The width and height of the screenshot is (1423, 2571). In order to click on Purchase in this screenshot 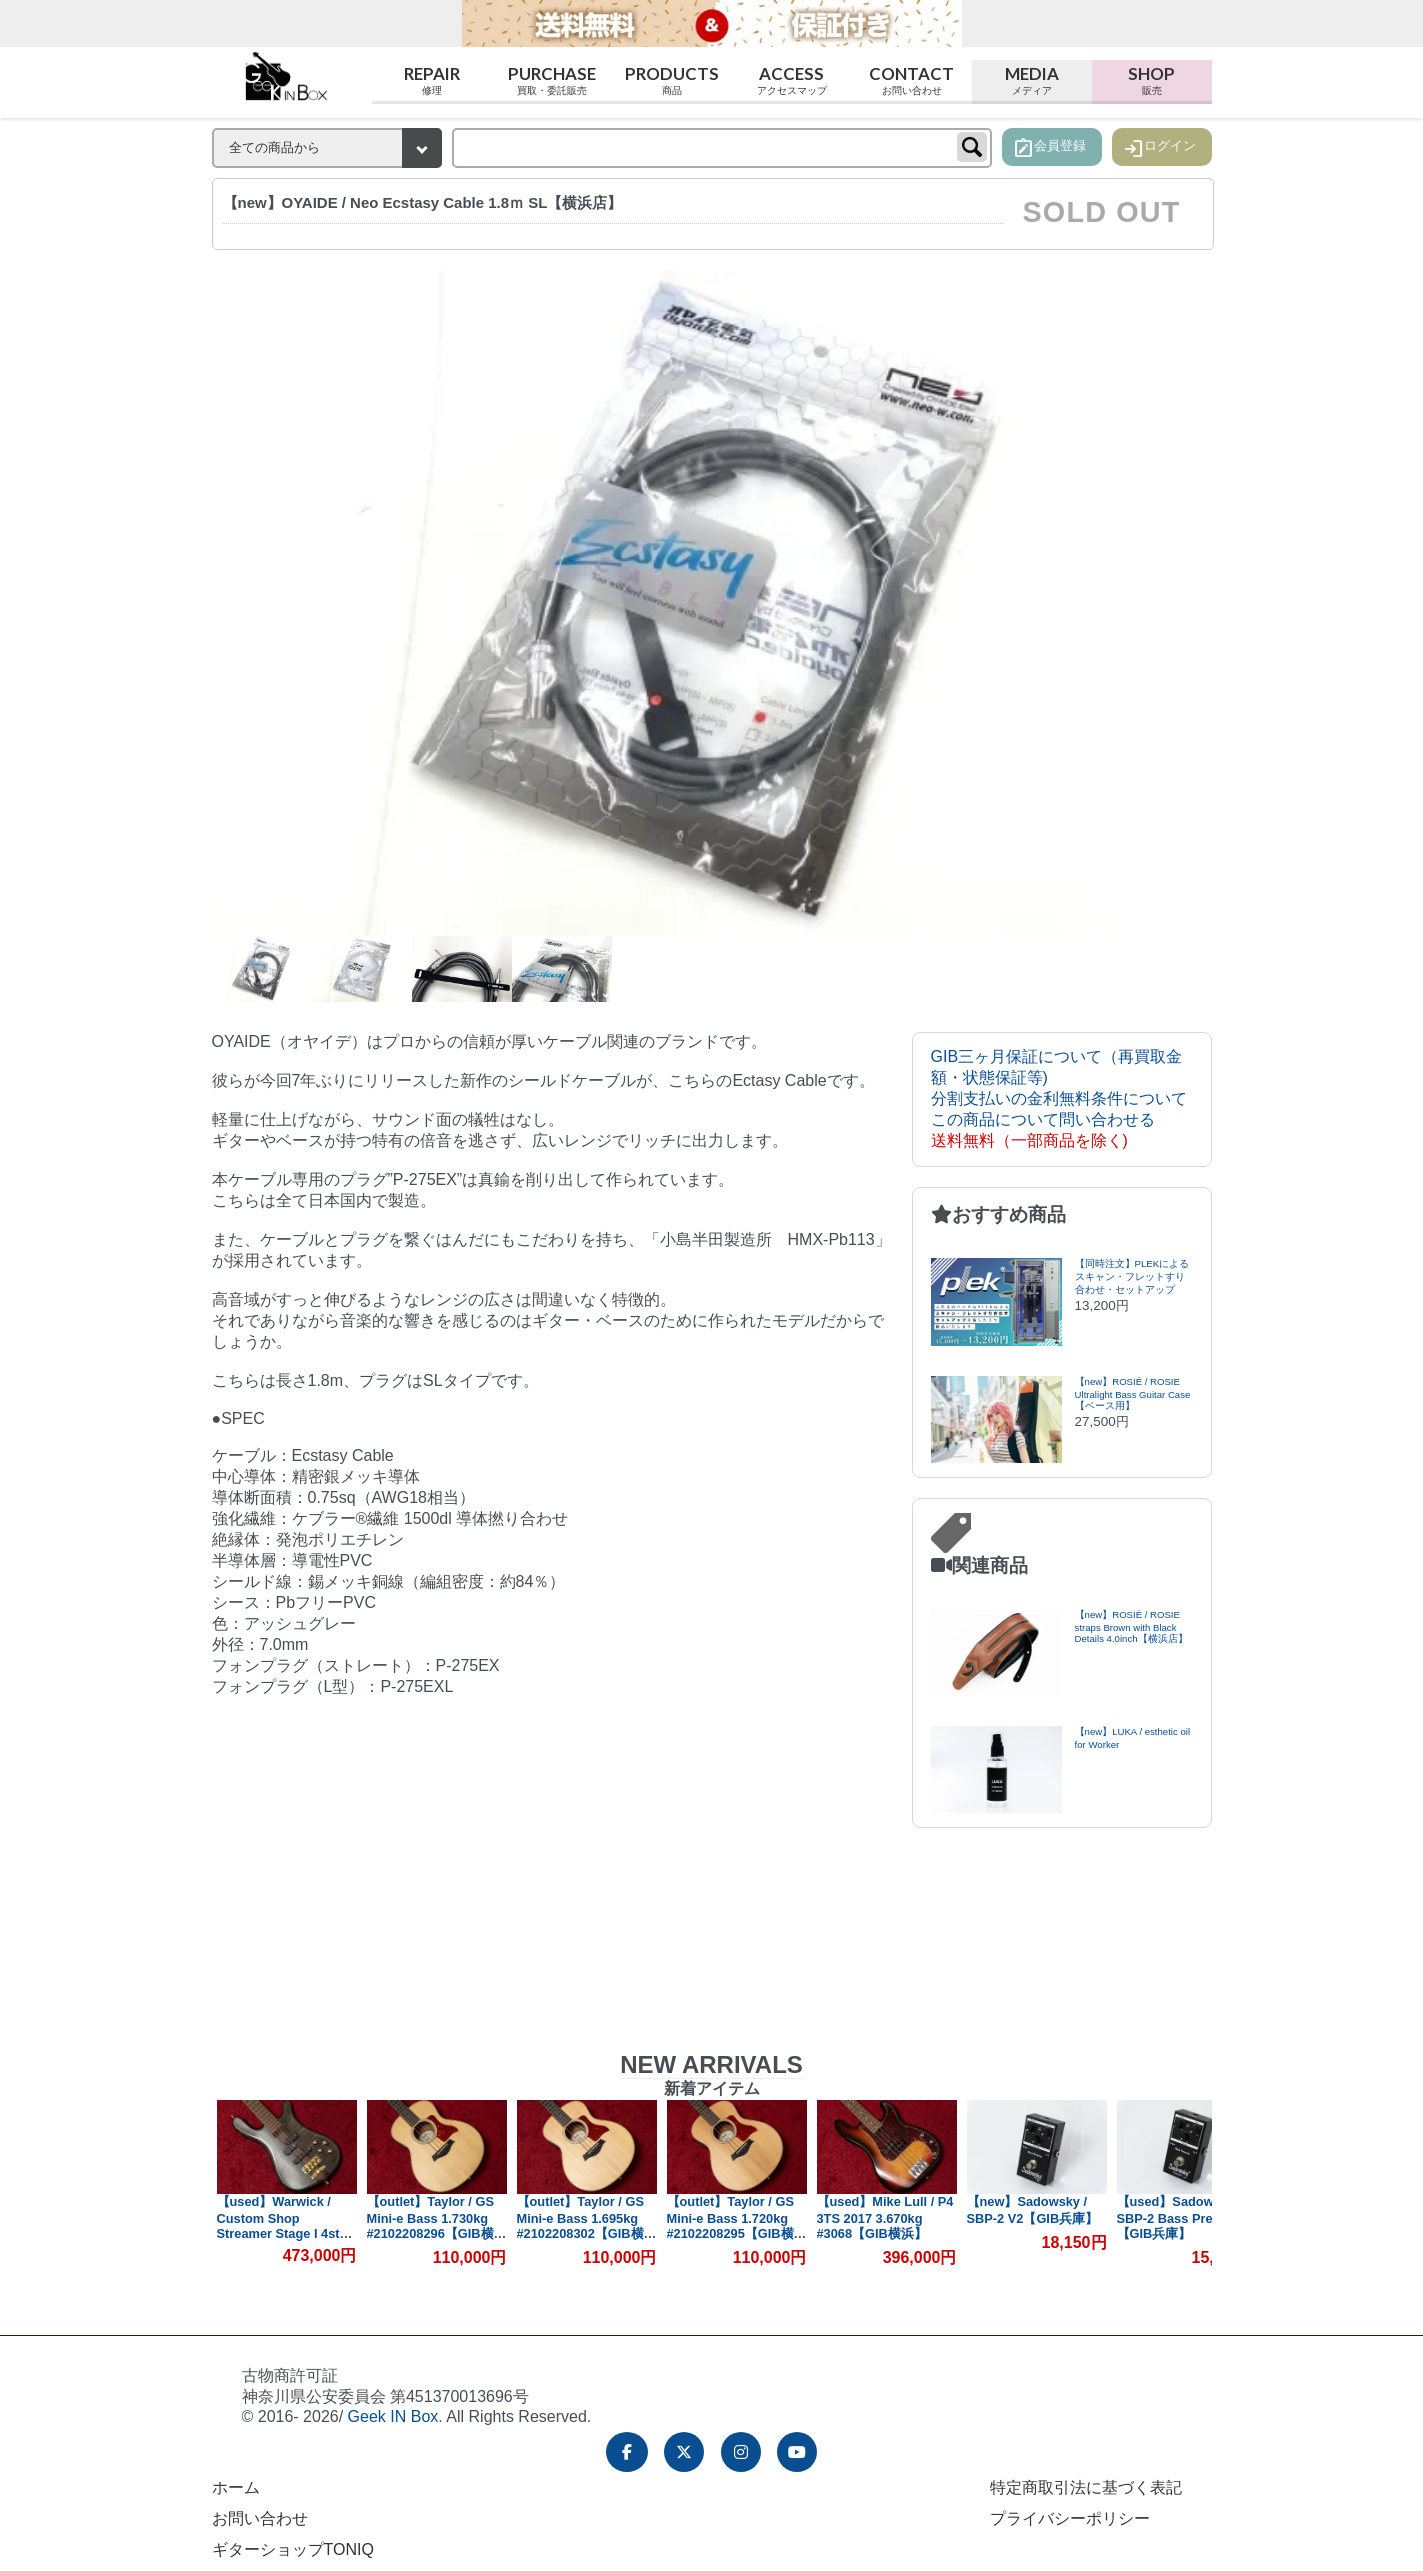, I will do `click(552, 80)`.